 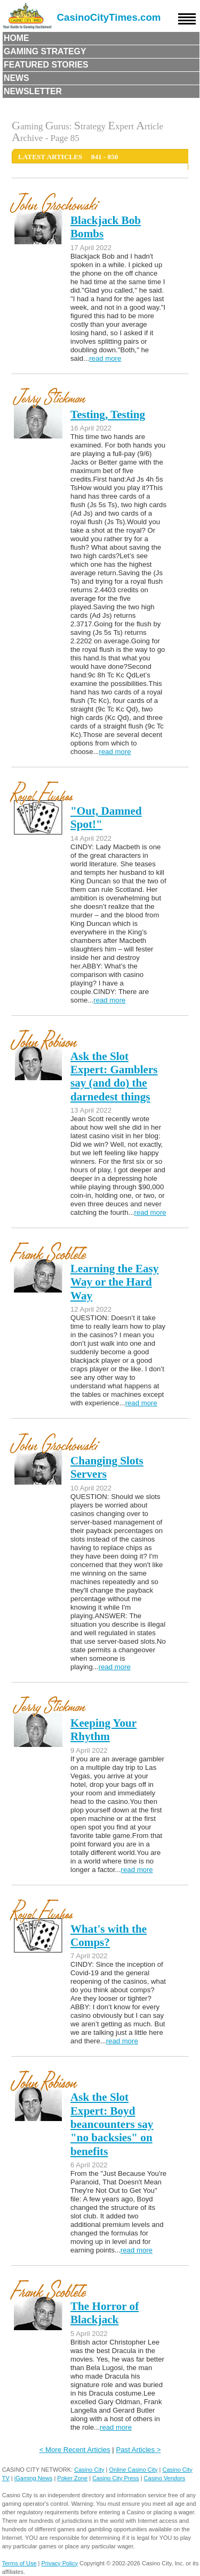 I want to click on Terms of Use, so click(x=19, y=2563).